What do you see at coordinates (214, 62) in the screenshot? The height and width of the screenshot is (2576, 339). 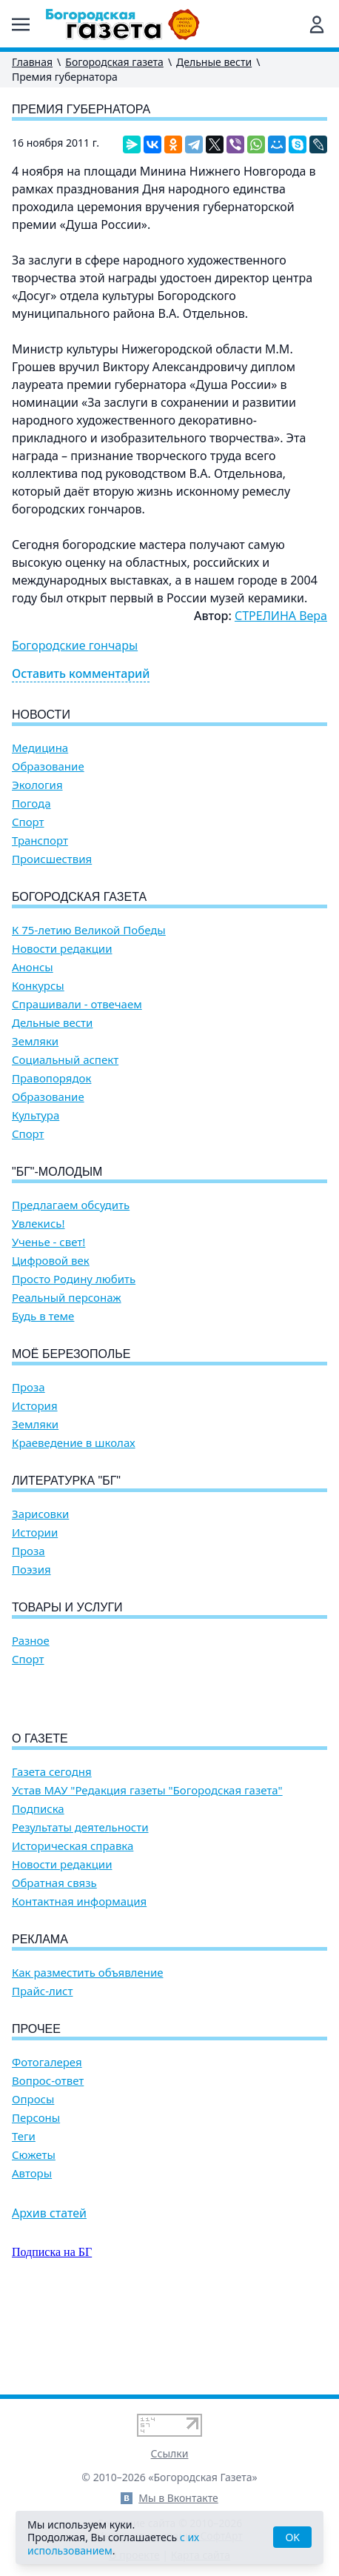 I see `Дельные вести` at bounding box center [214, 62].